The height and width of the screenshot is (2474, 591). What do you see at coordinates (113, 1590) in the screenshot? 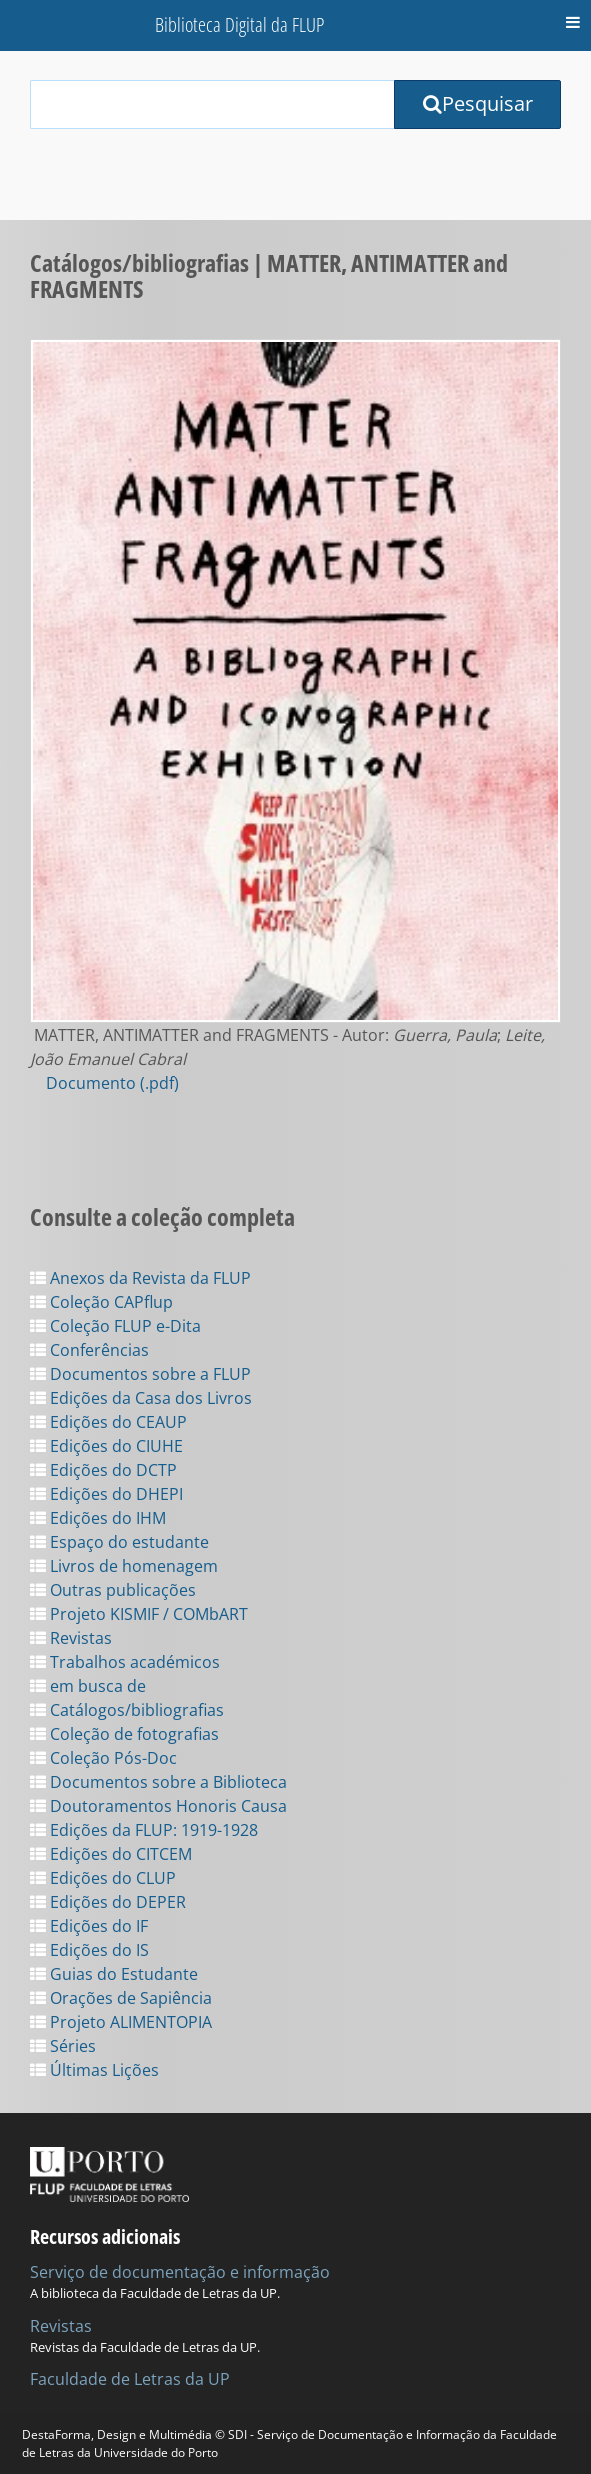
I see `Outras publicações` at bounding box center [113, 1590].